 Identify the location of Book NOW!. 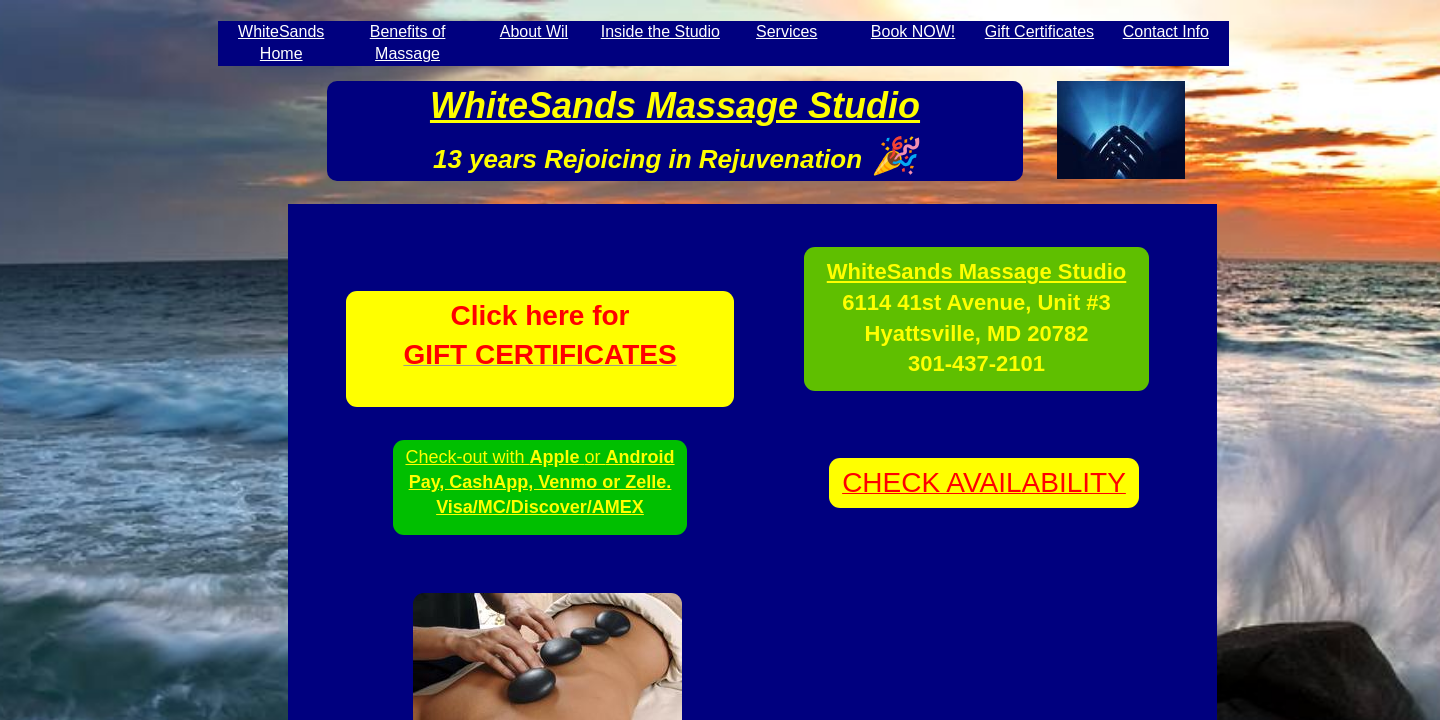
(913, 31).